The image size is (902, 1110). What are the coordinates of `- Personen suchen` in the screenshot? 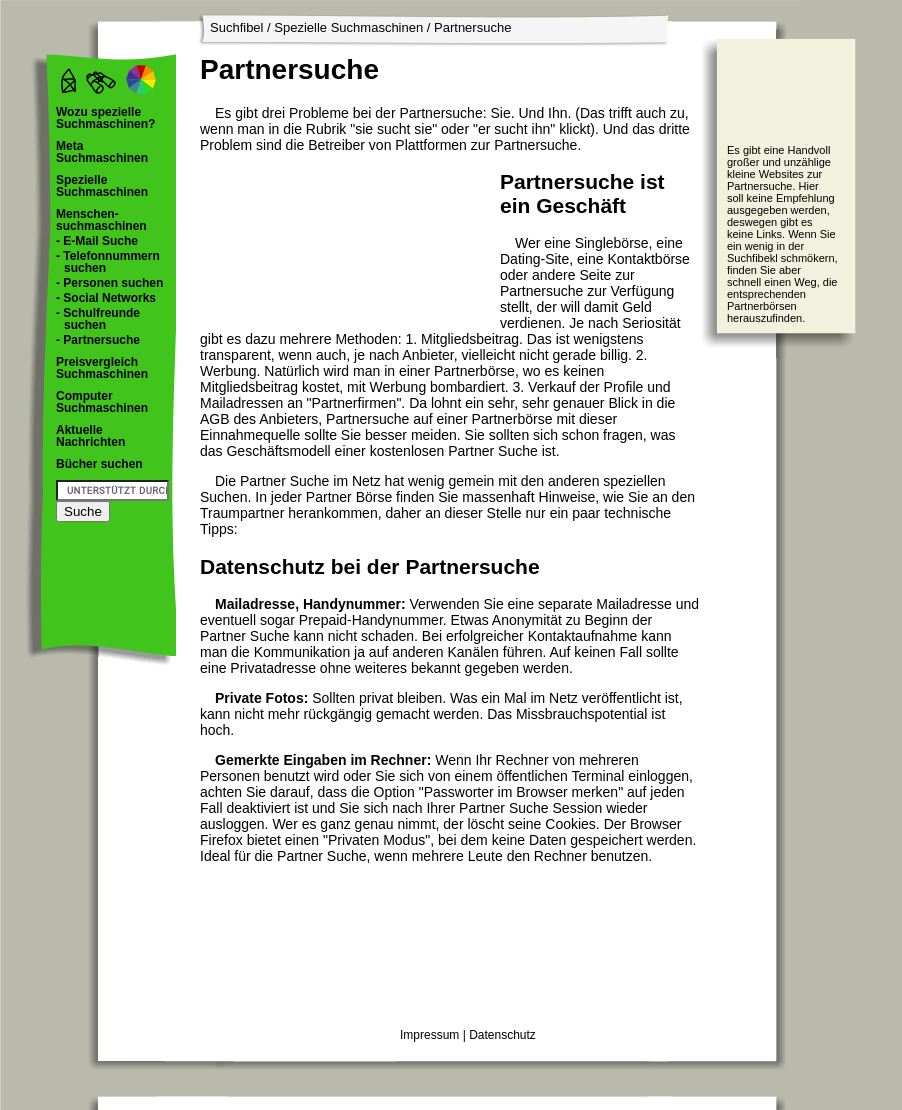 It's located at (109, 283).